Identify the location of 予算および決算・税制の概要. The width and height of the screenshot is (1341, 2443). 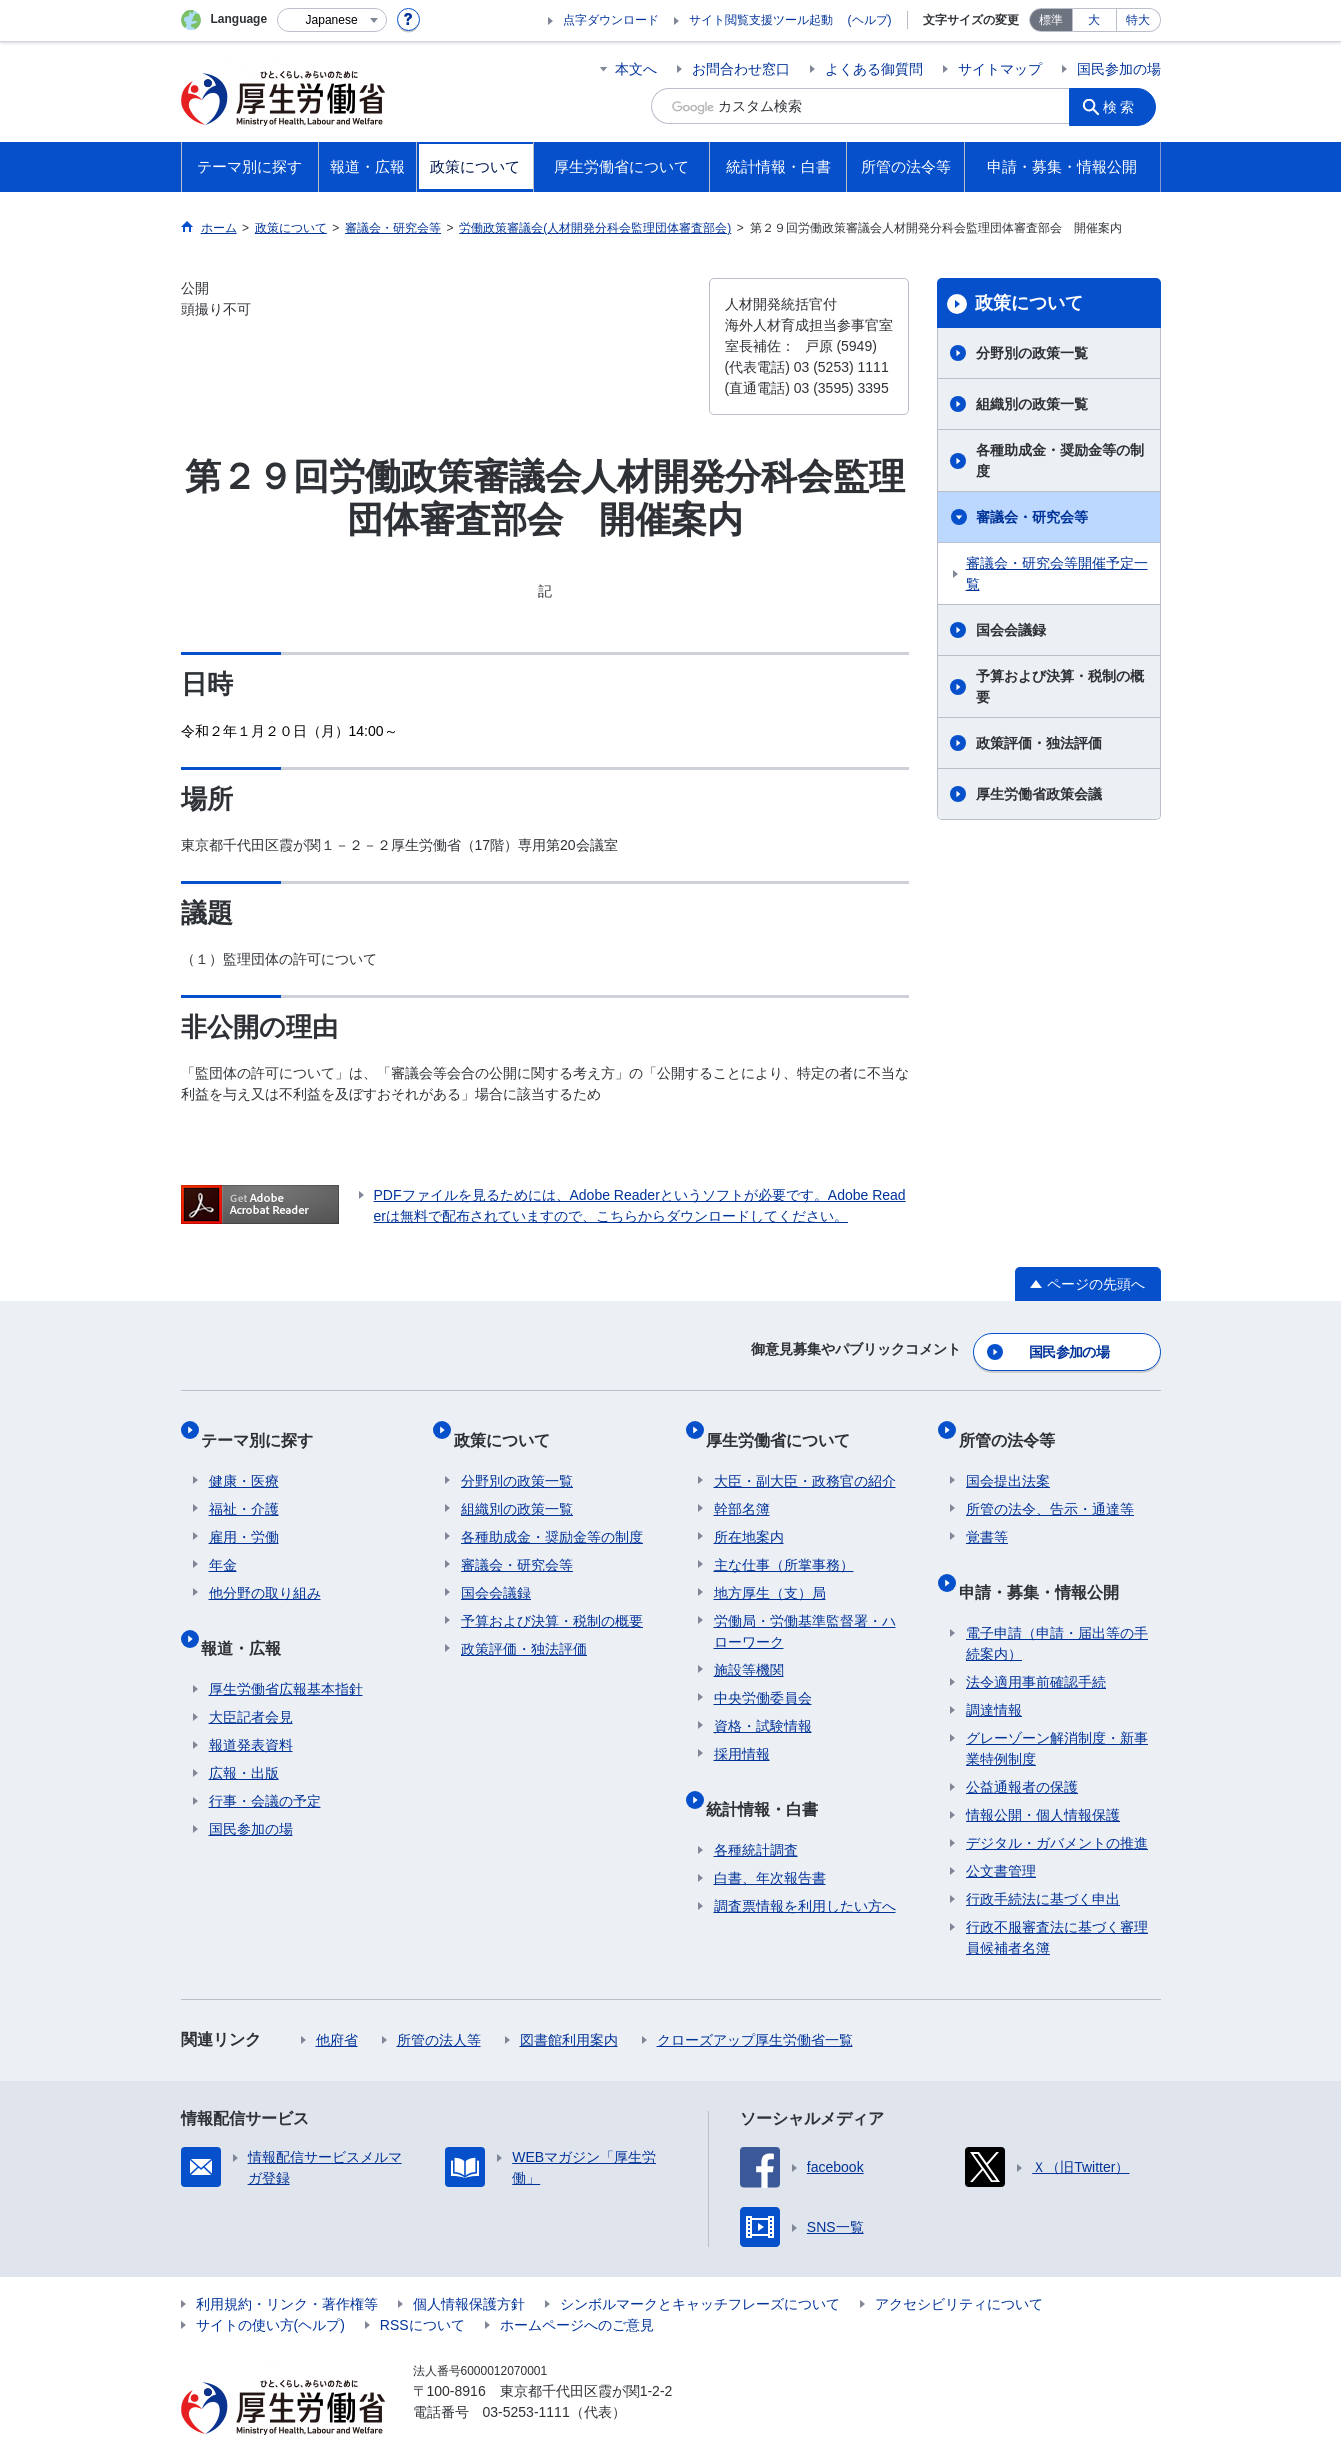
(1060, 686).